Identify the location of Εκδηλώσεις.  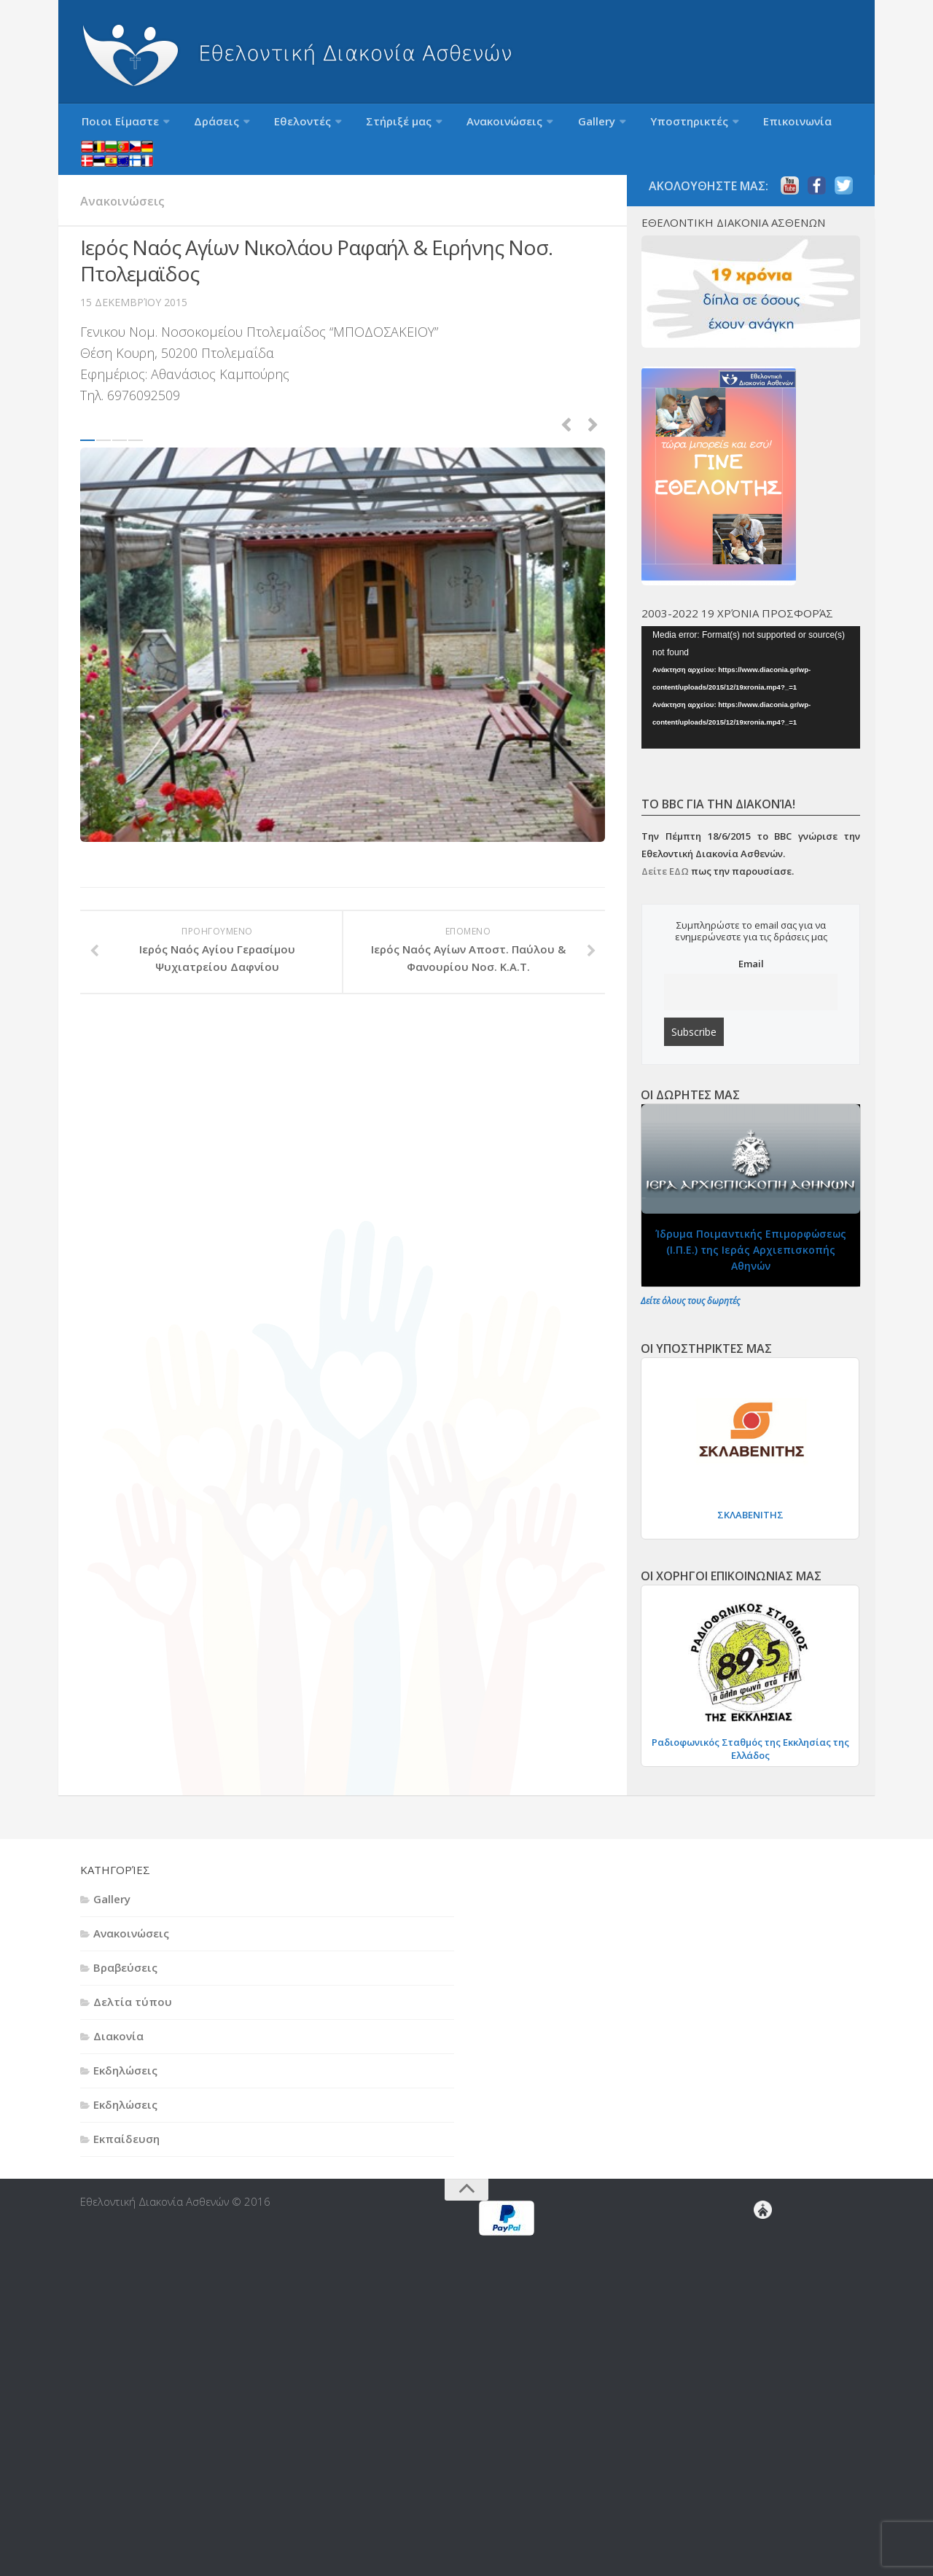
(125, 2042).